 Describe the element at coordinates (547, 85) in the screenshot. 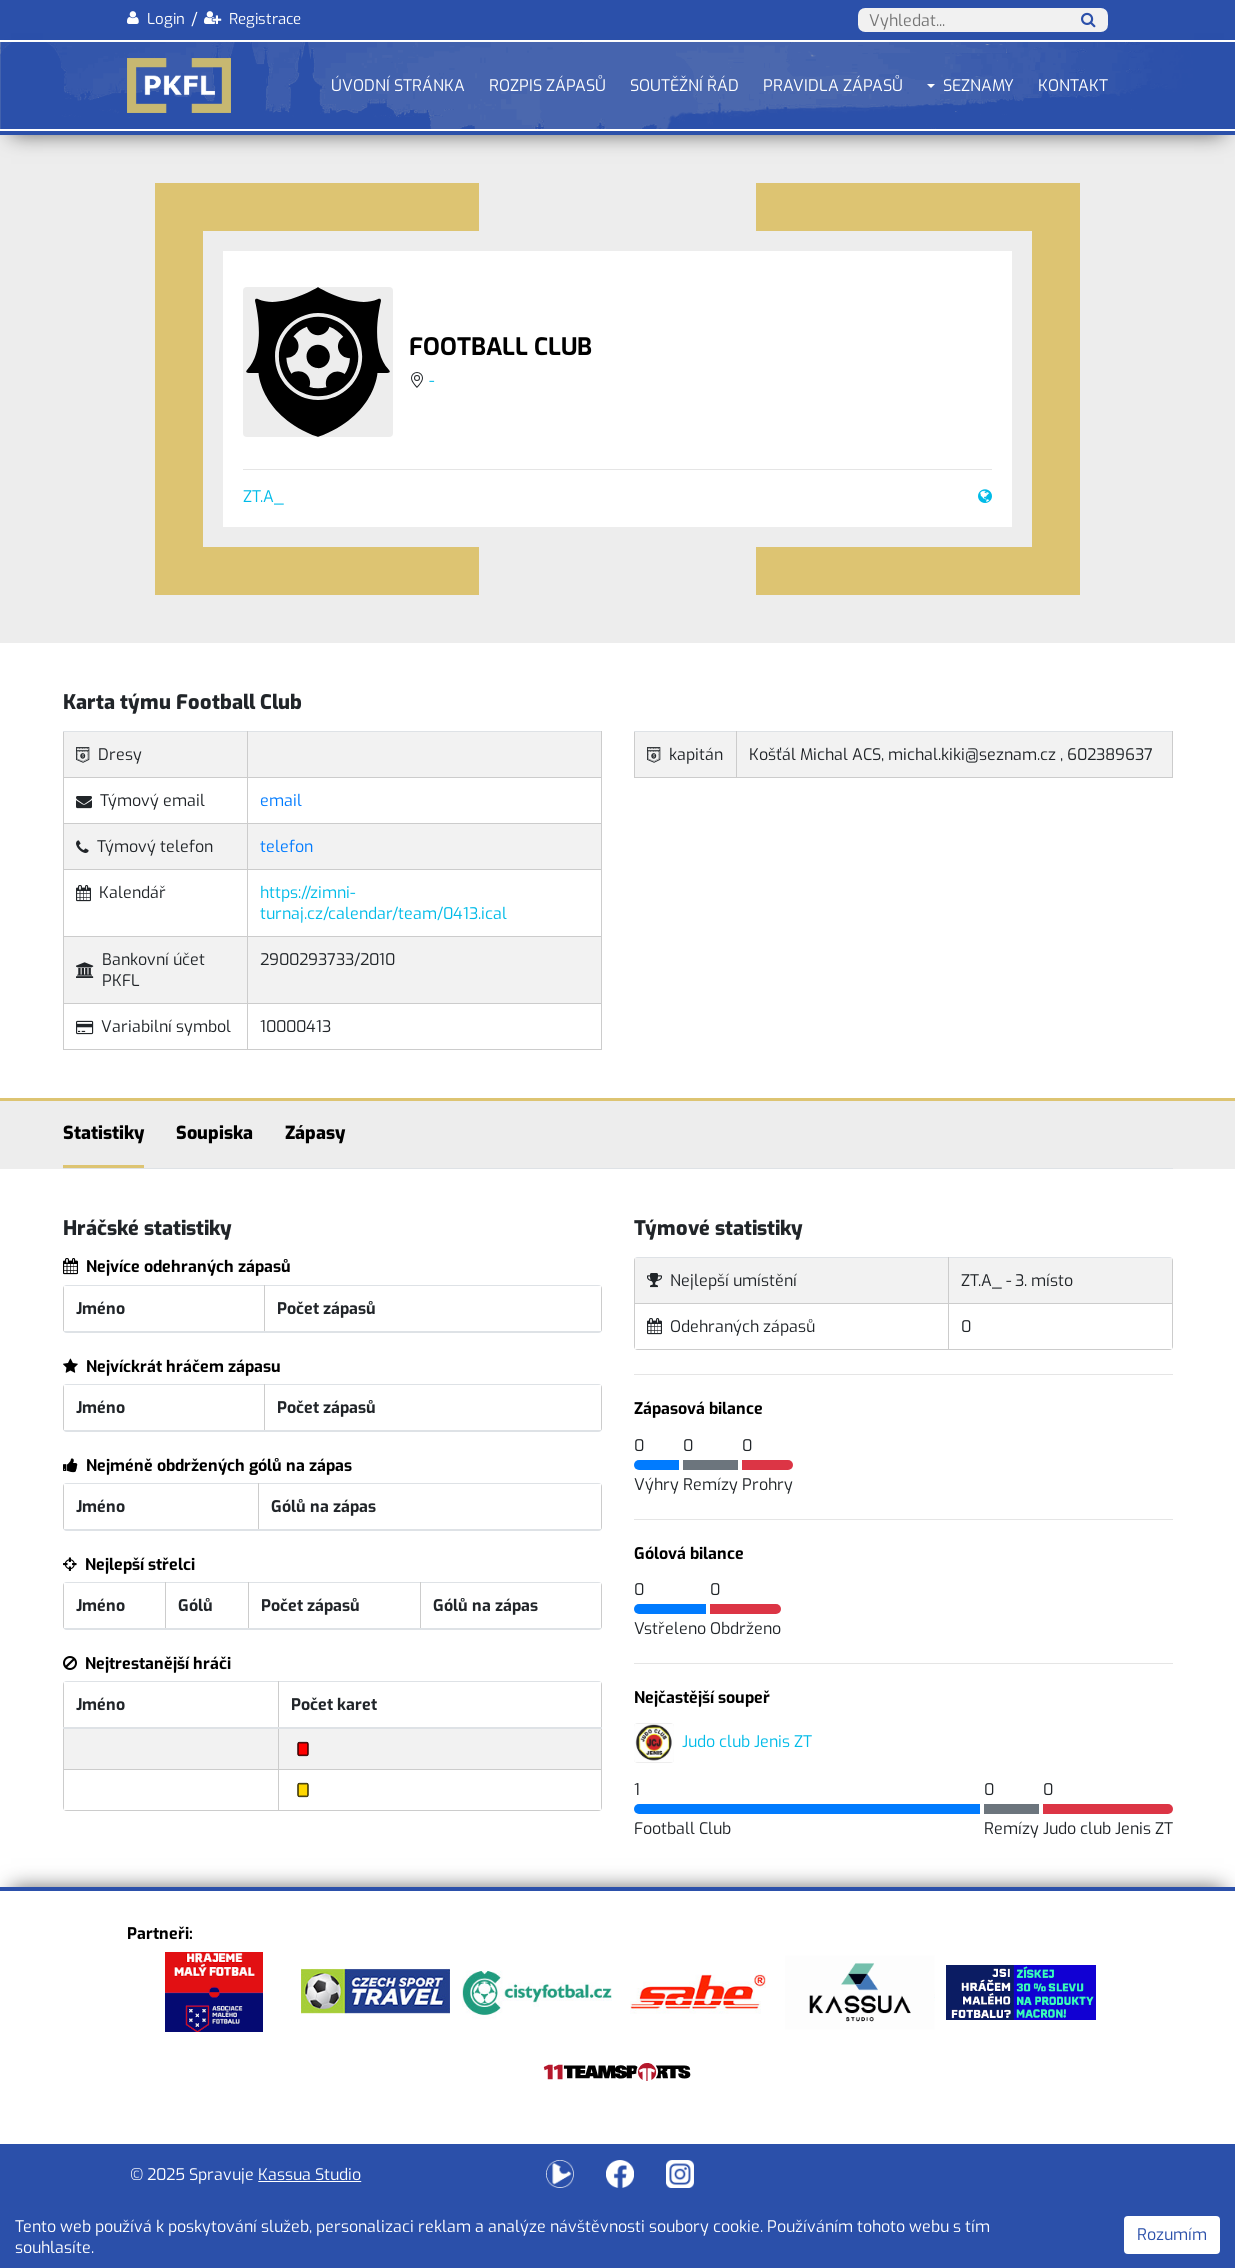

I see `Rozpis zápasů` at that location.